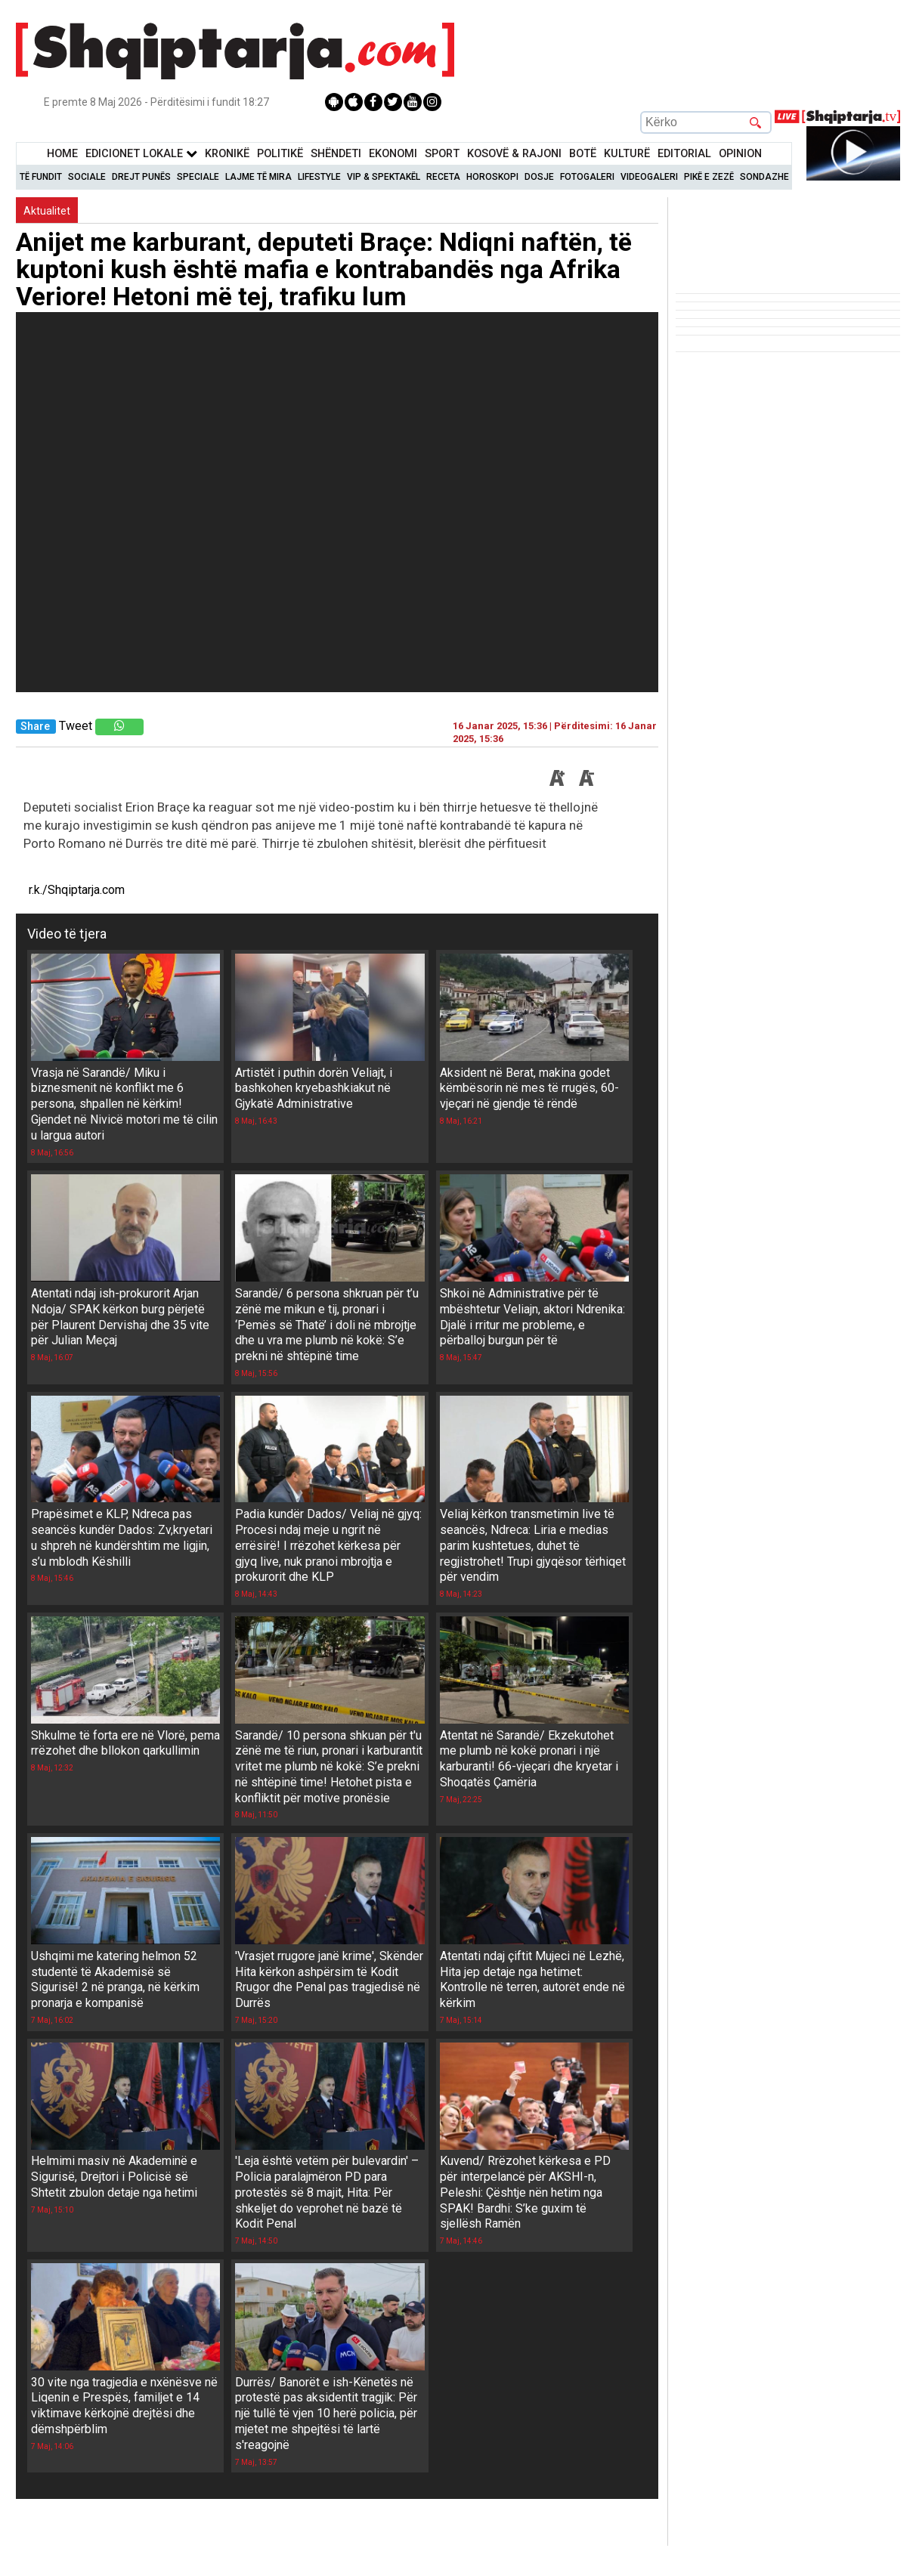 This screenshot has height=2576, width=916. What do you see at coordinates (141, 153) in the screenshot?
I see `Edicionet Lokale` at bounding box center [141, 153].